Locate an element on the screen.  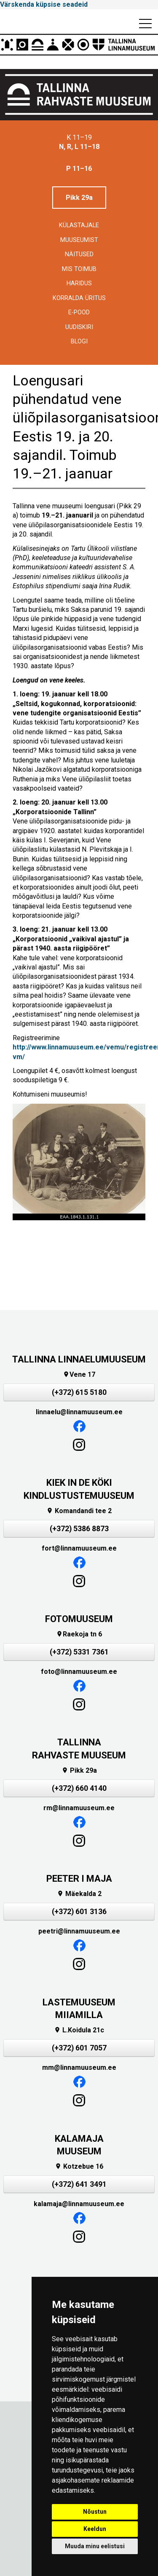
(+372) 5386 8873 is located at coordinates (79, 1528).